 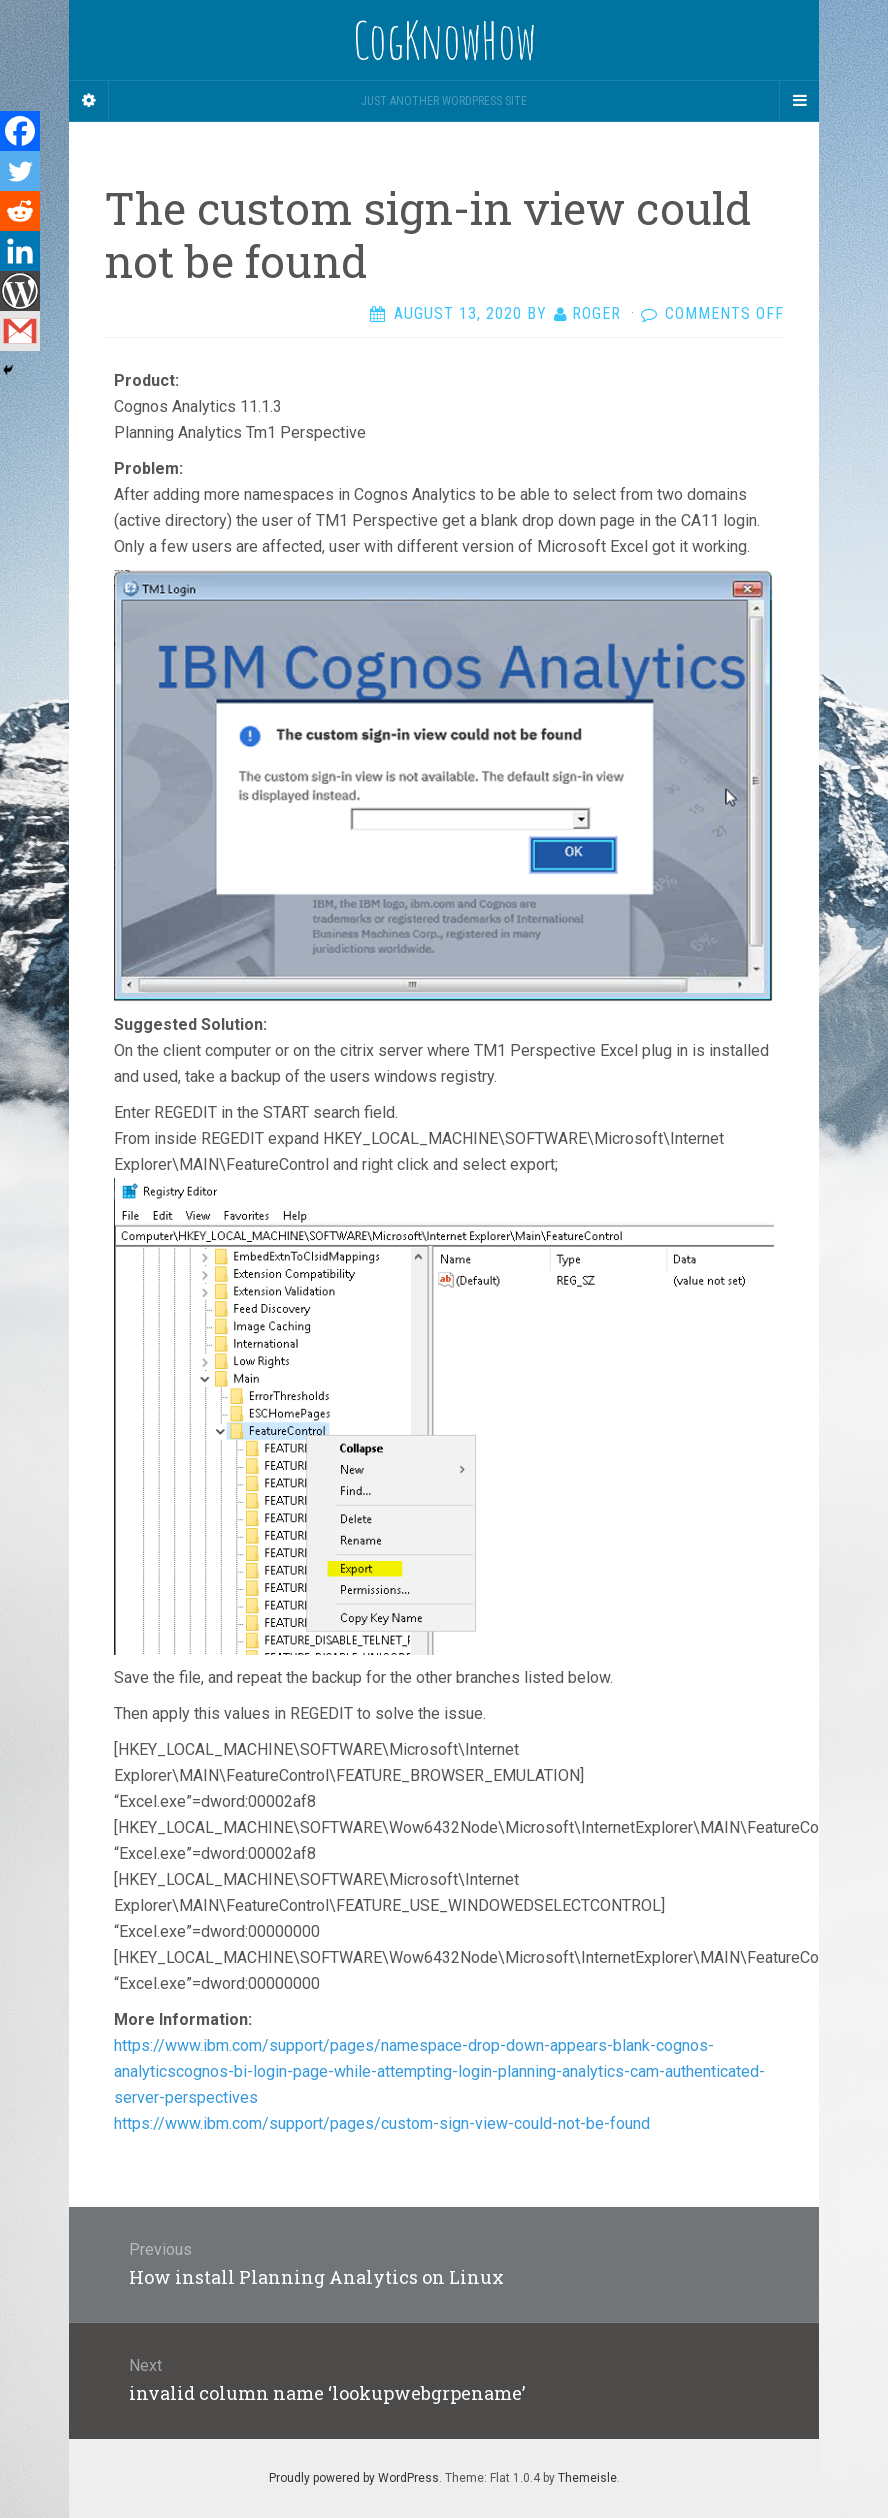 What do you see at coordinates (89, 101) in the screenshot?
I see `[Sidebar]` at bounding box center [89, 101].